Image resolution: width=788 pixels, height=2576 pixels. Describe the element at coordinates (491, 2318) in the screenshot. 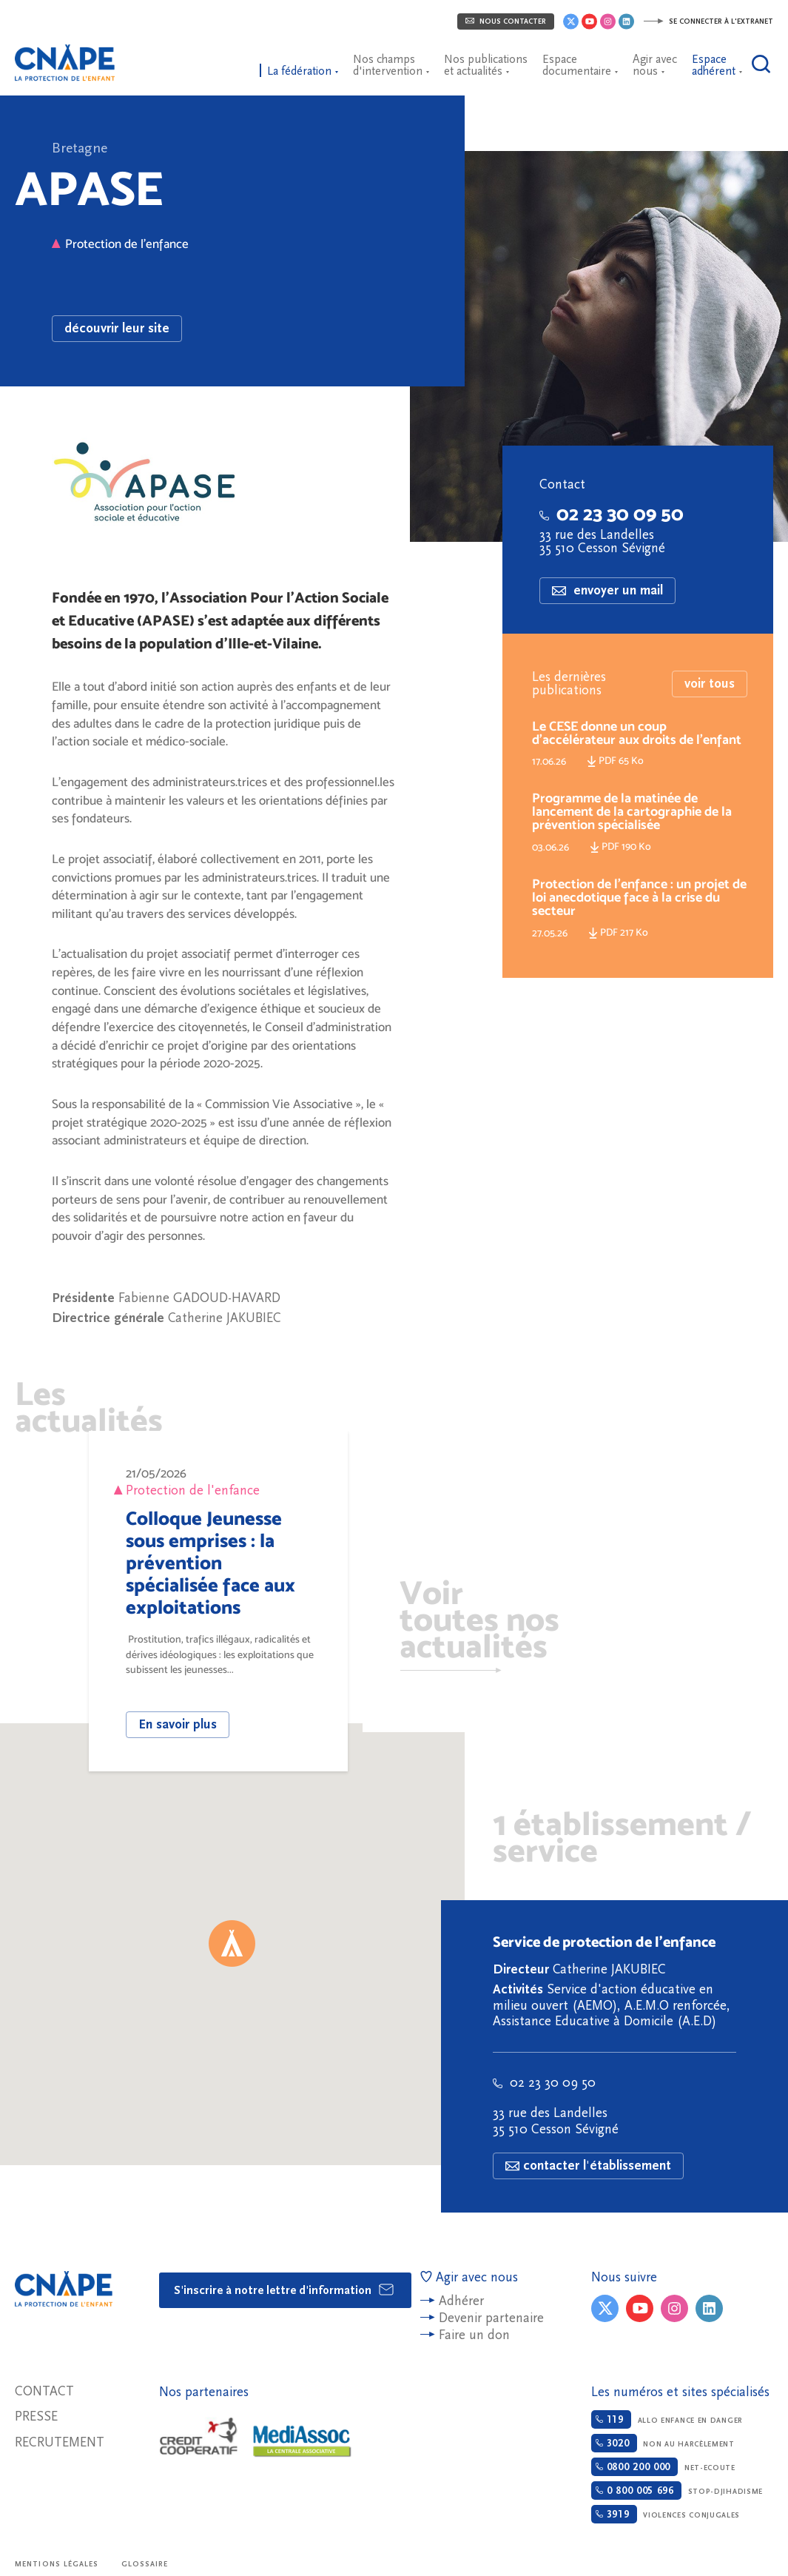

I see `Devenir partenaire` at that location.